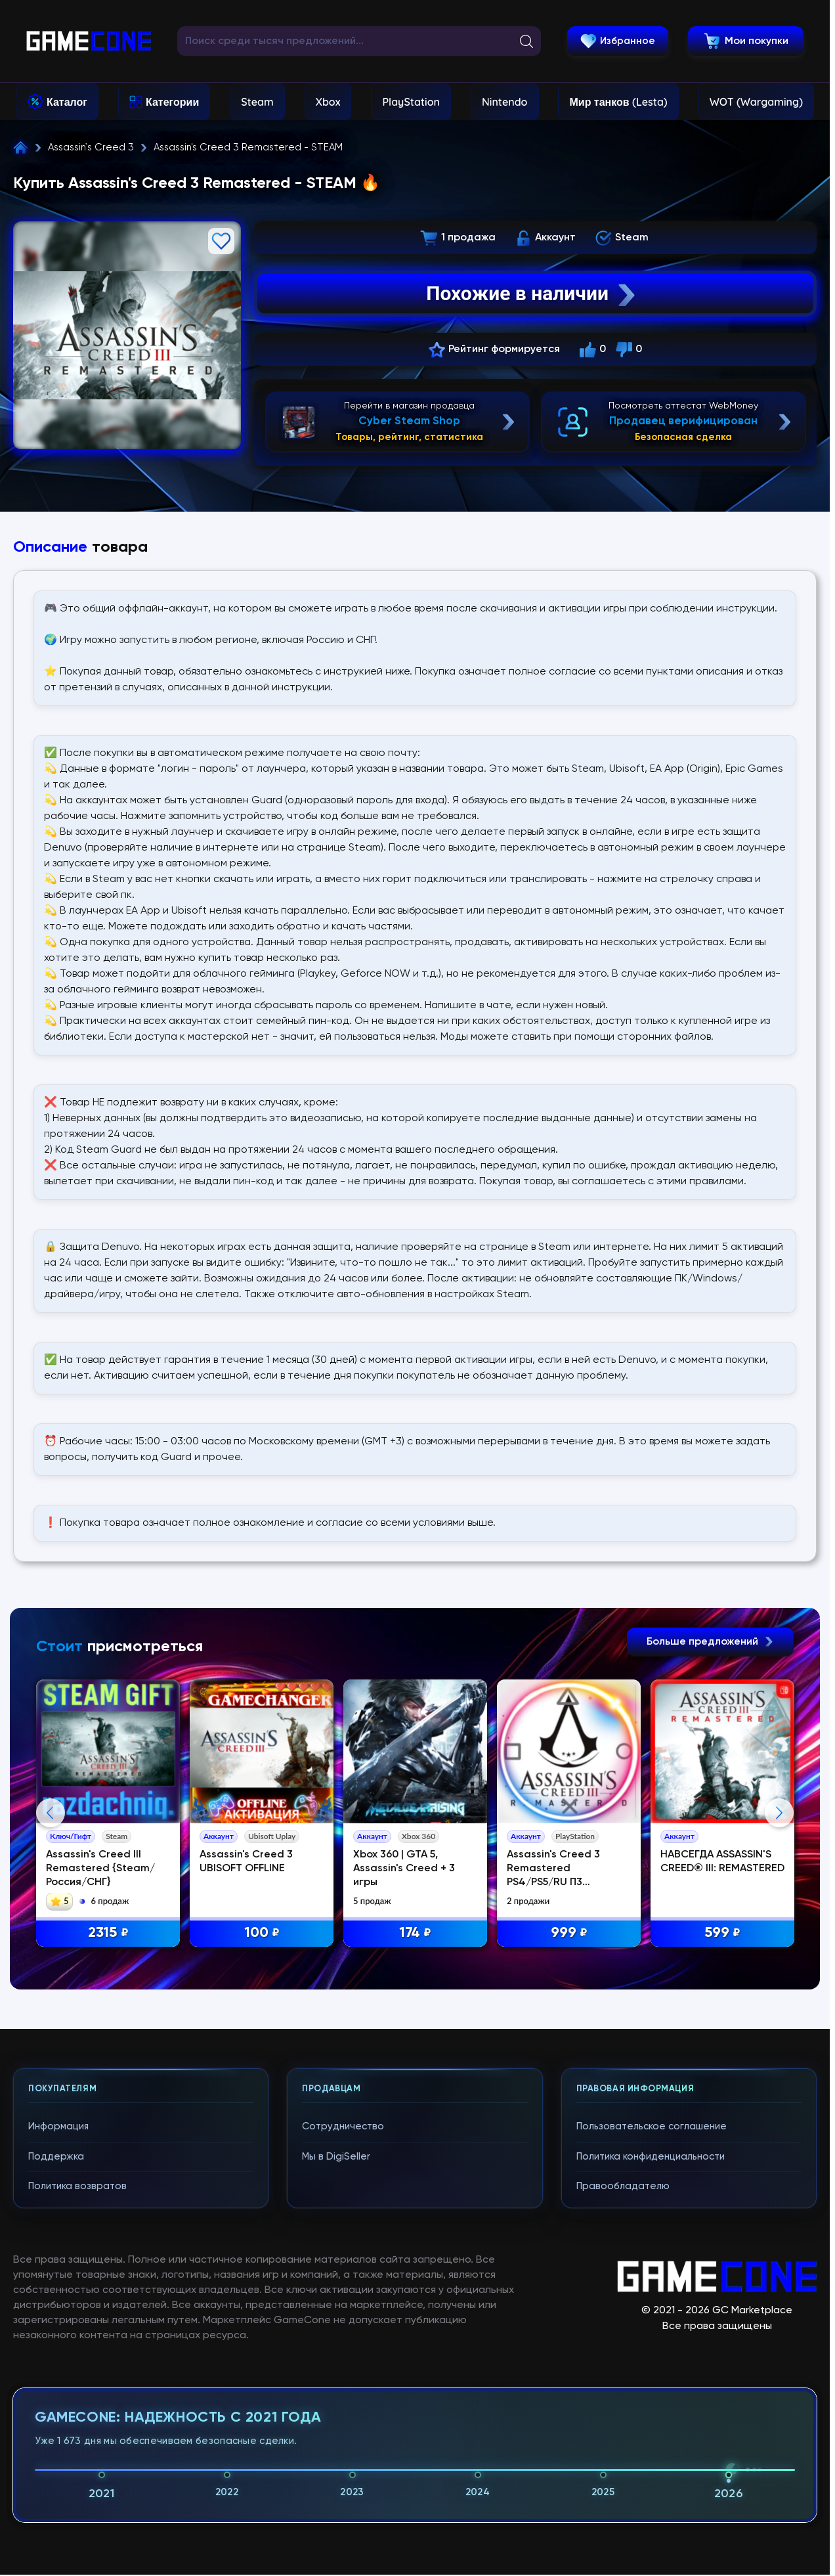 This screenshot has width=835, height=2576. What do you see at coordinates (67, 101) in the screenshot?
I see `Каталог` at bounding box center [67, 101].